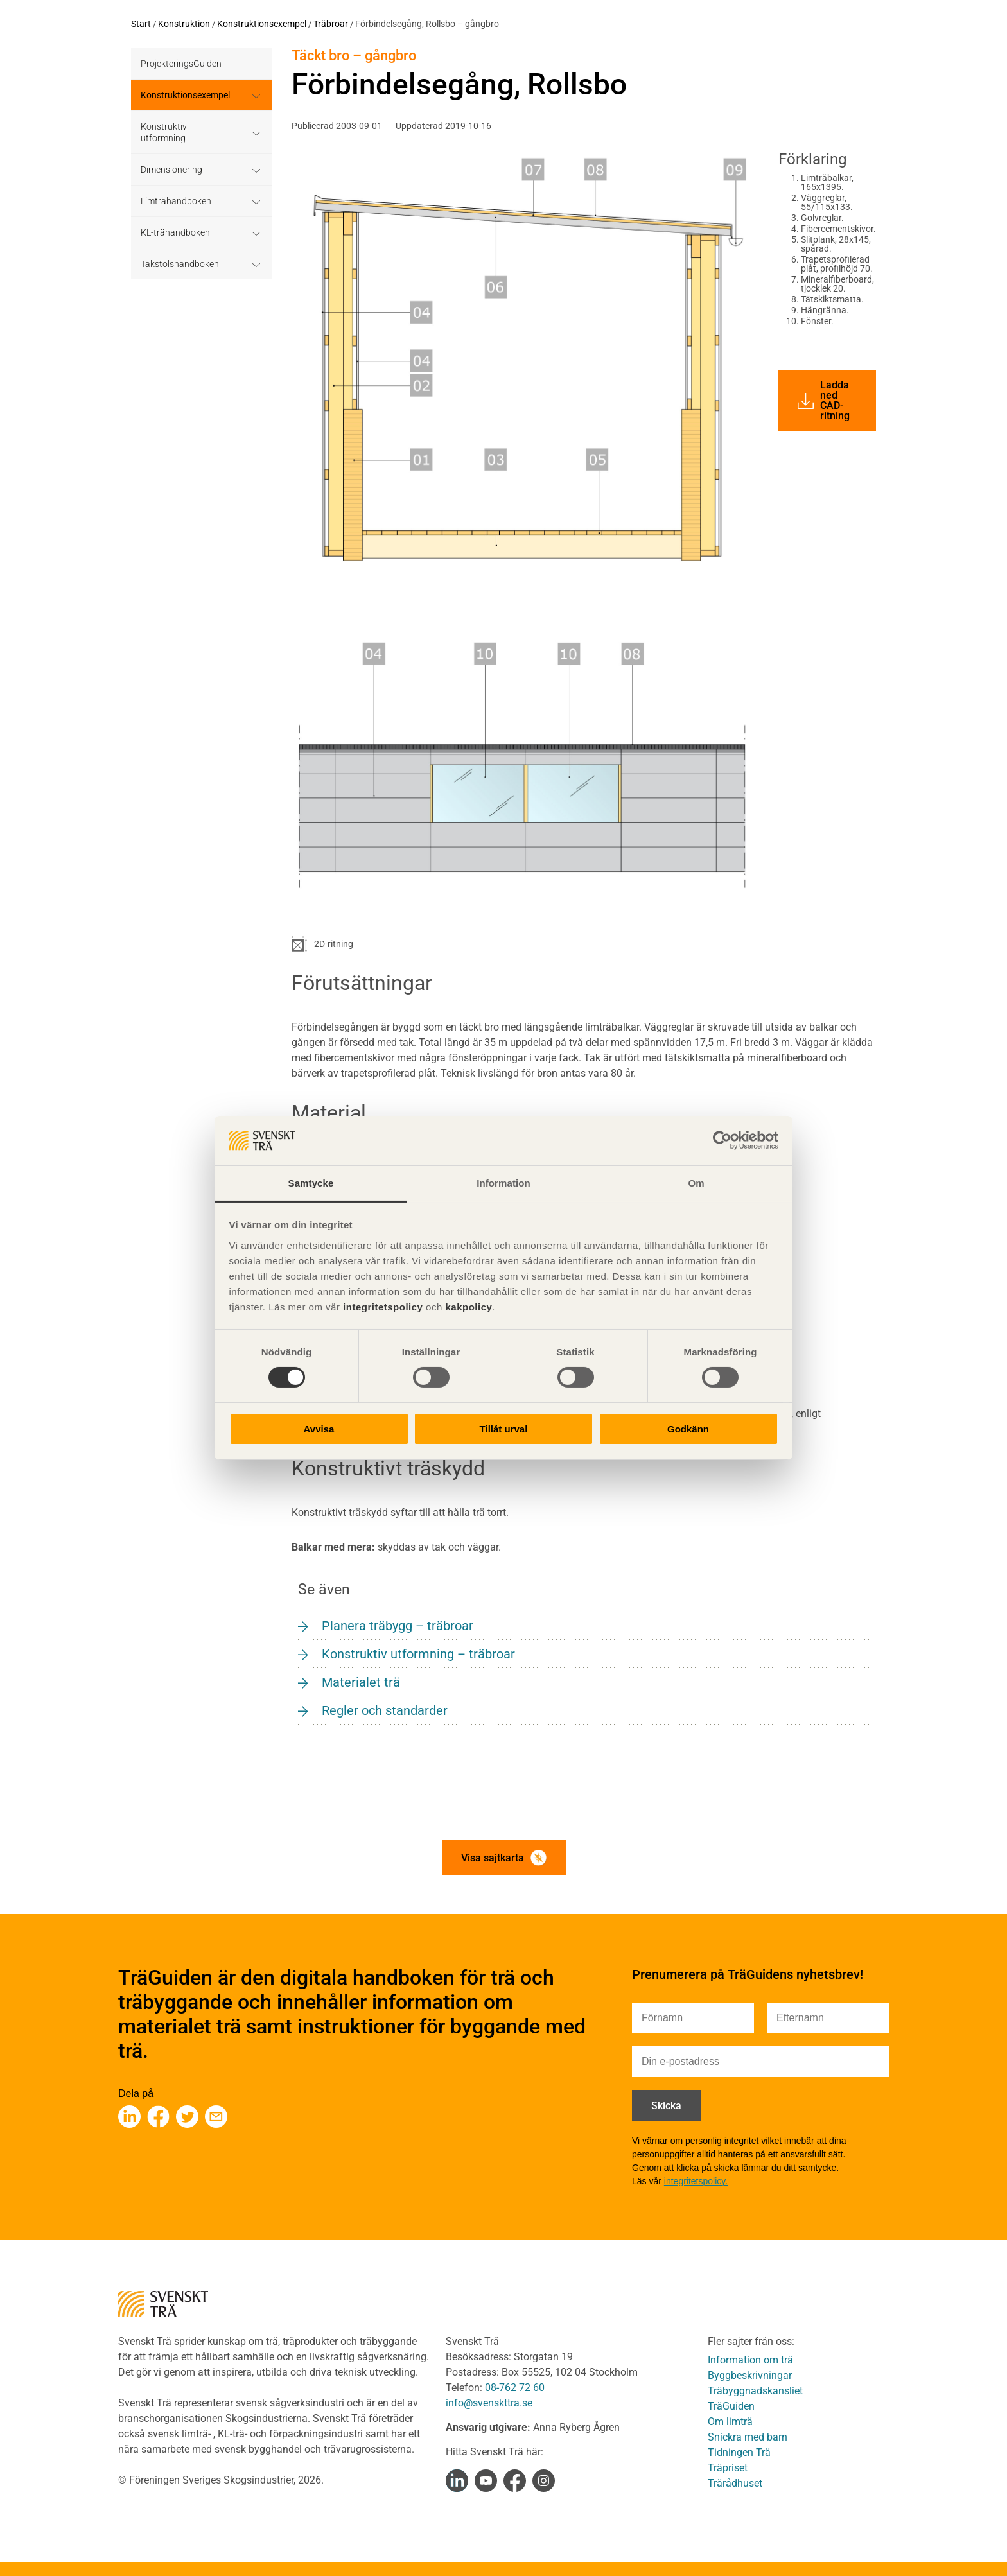 The width and height of the screenshot is (1007, 2576). I want to click on Limträhandboken, so click(176, 201).